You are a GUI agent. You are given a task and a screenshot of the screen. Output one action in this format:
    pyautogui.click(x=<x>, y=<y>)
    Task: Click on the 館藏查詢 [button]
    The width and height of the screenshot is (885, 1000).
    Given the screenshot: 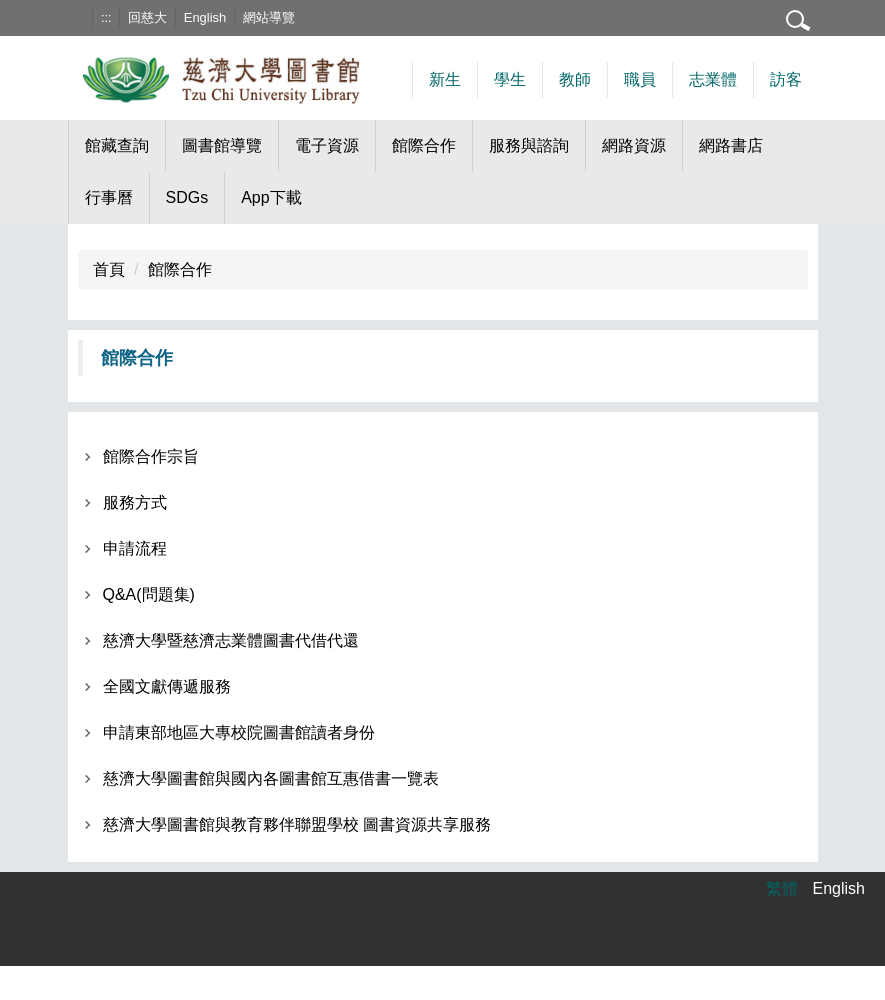 What is the action you would take?
    pyautogui.click(x=117, y=145)
    